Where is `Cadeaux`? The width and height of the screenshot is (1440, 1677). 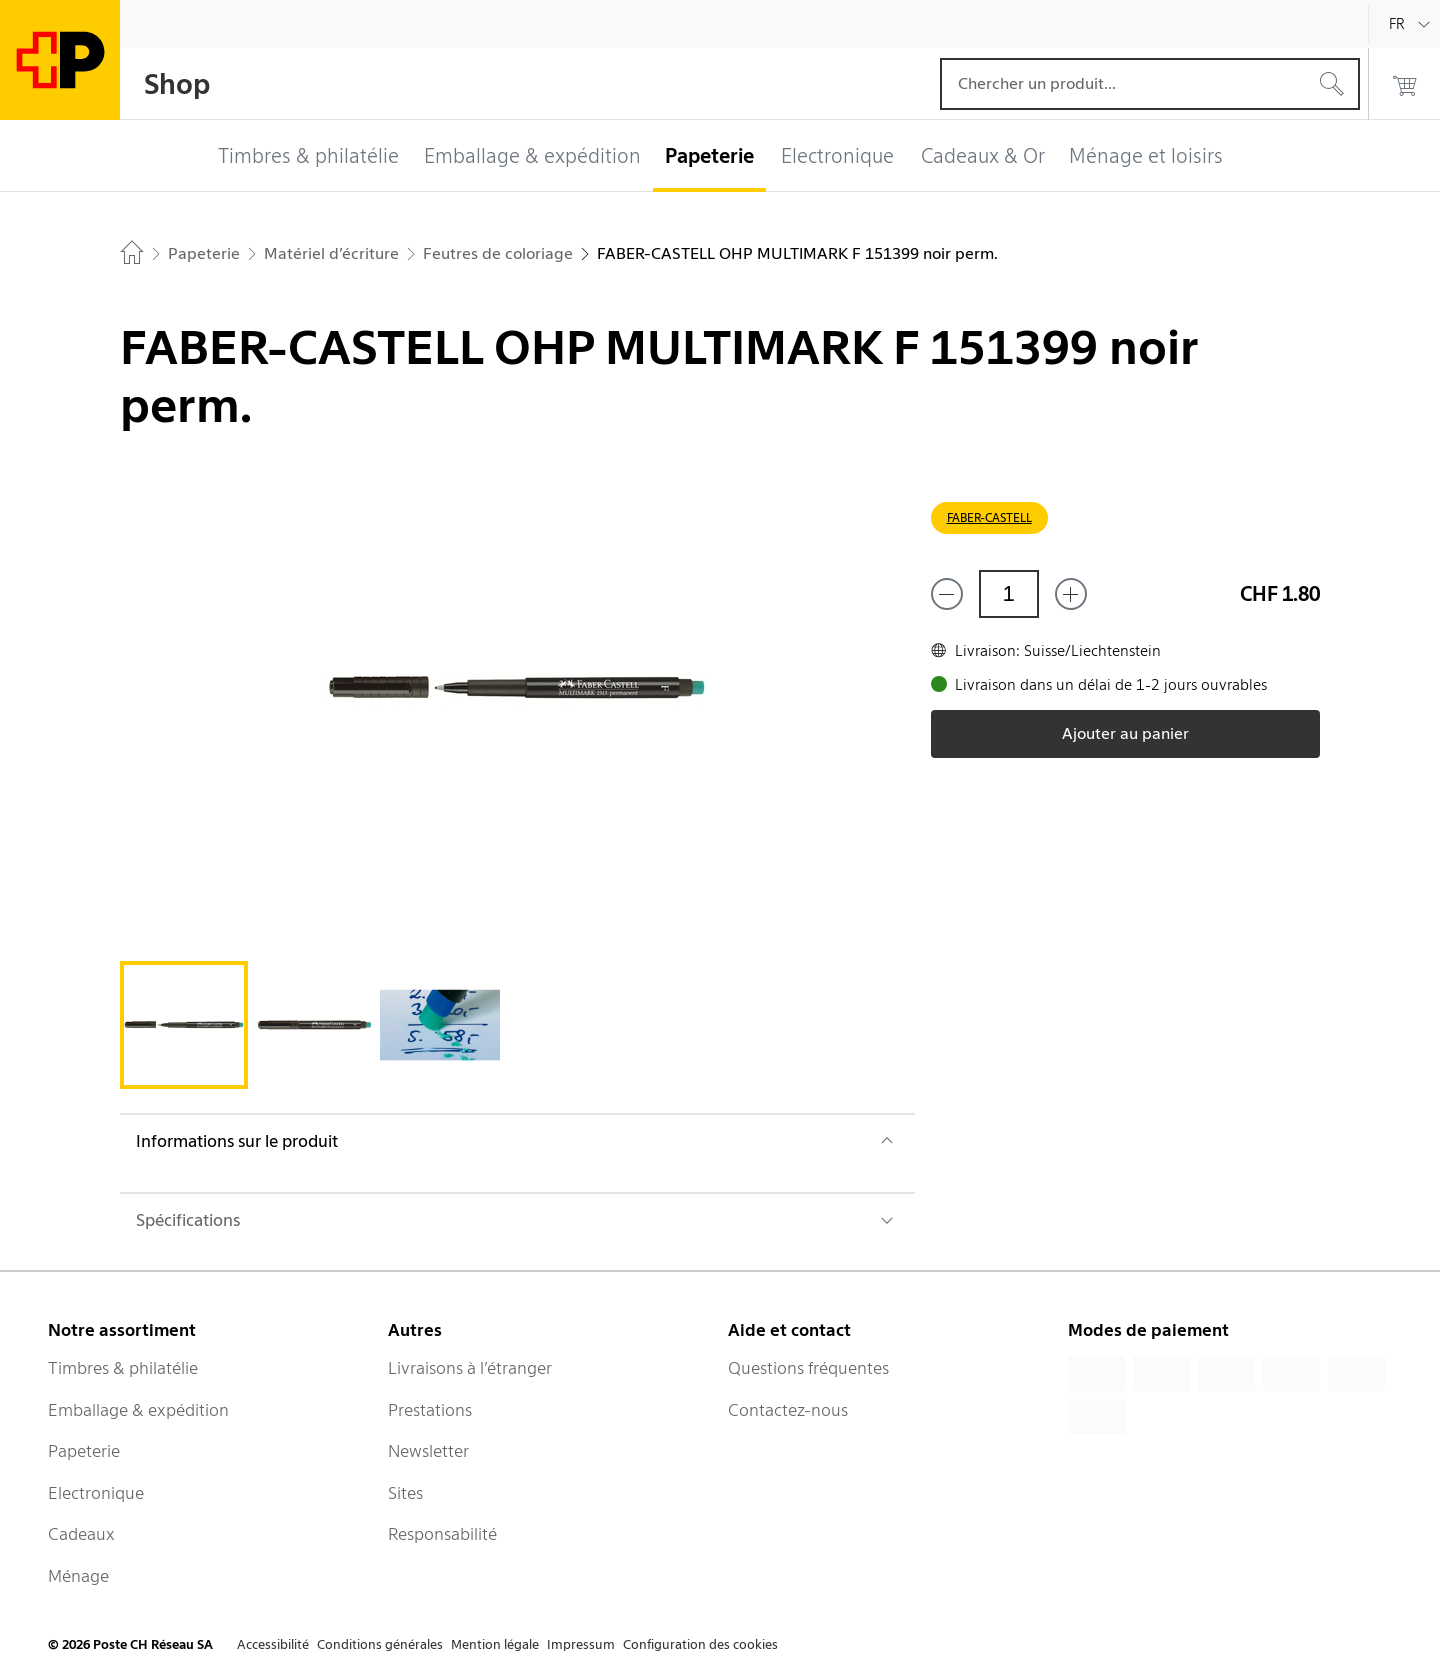 Cadeaux is located at coordinates (81, 1534).